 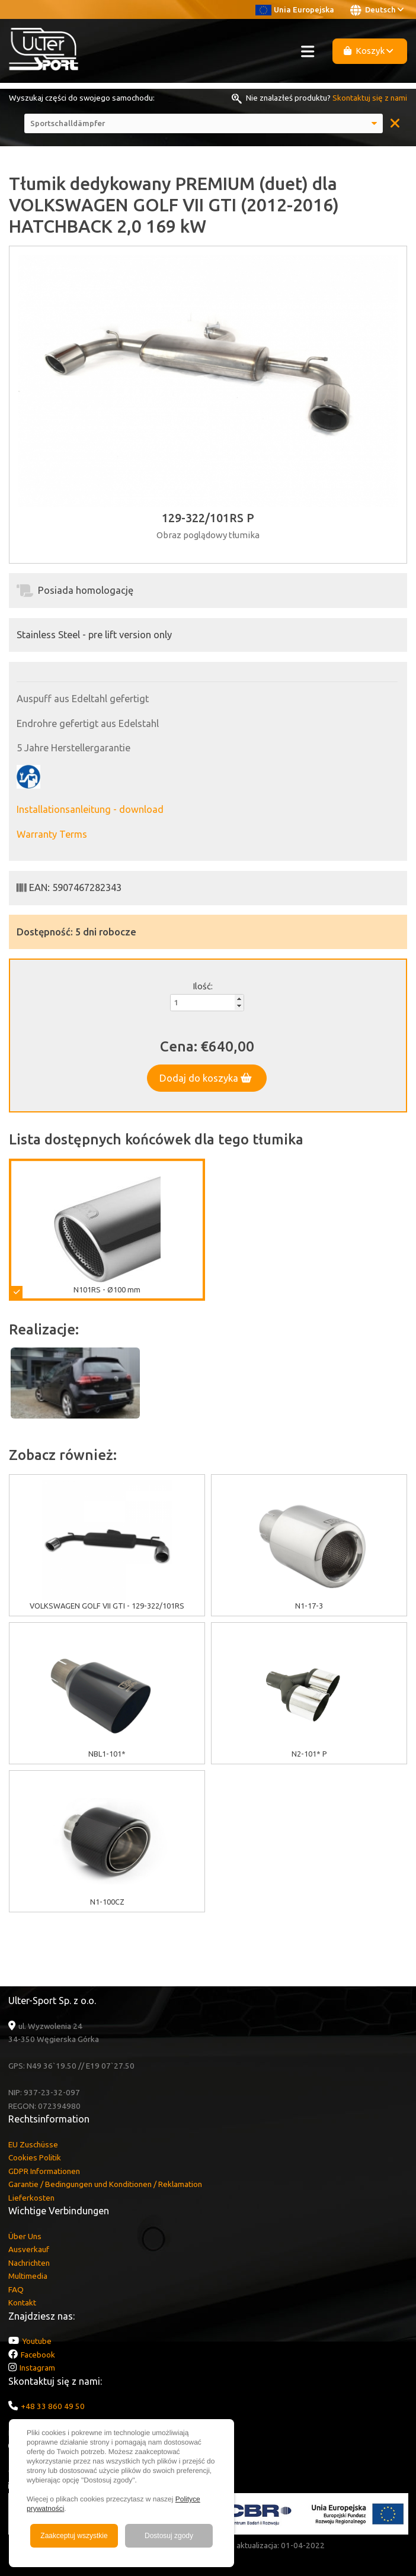 What do you see at coordinates (105, 2184) in the screenshot?
I see `Garantie / Bedingungen und Konditionen / Reklamation` at bounding box center [105, 2184].